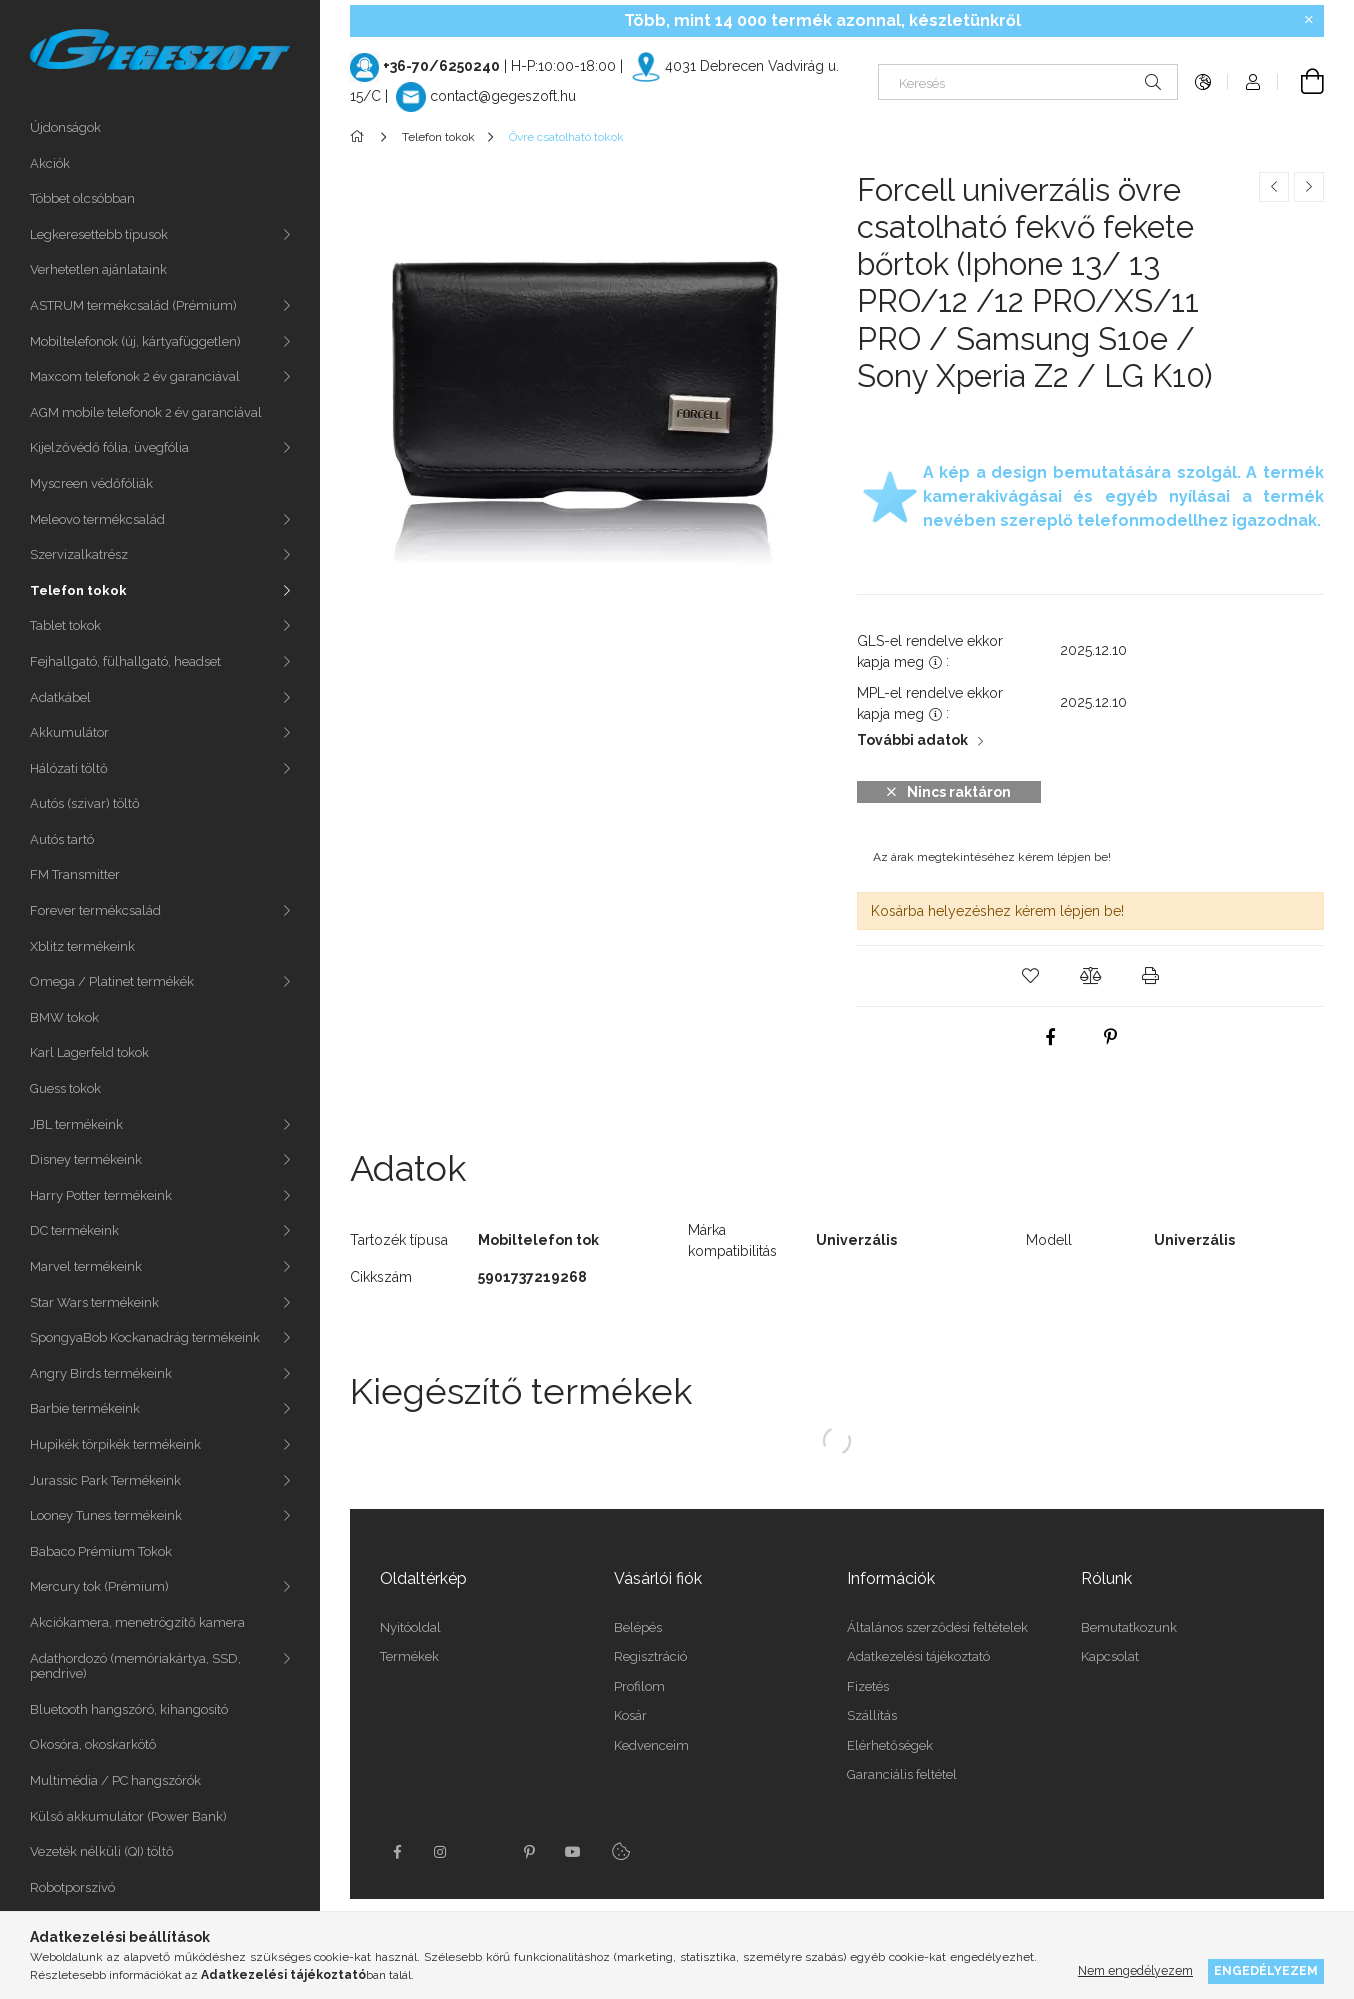 The height and width of the screenshot is (1999, 1354). What do you see at coordinates (137, 1622) in the screenshot?
I see `Akciókamera, menetrögzítő kamera` at bounding box center [137, 1622].